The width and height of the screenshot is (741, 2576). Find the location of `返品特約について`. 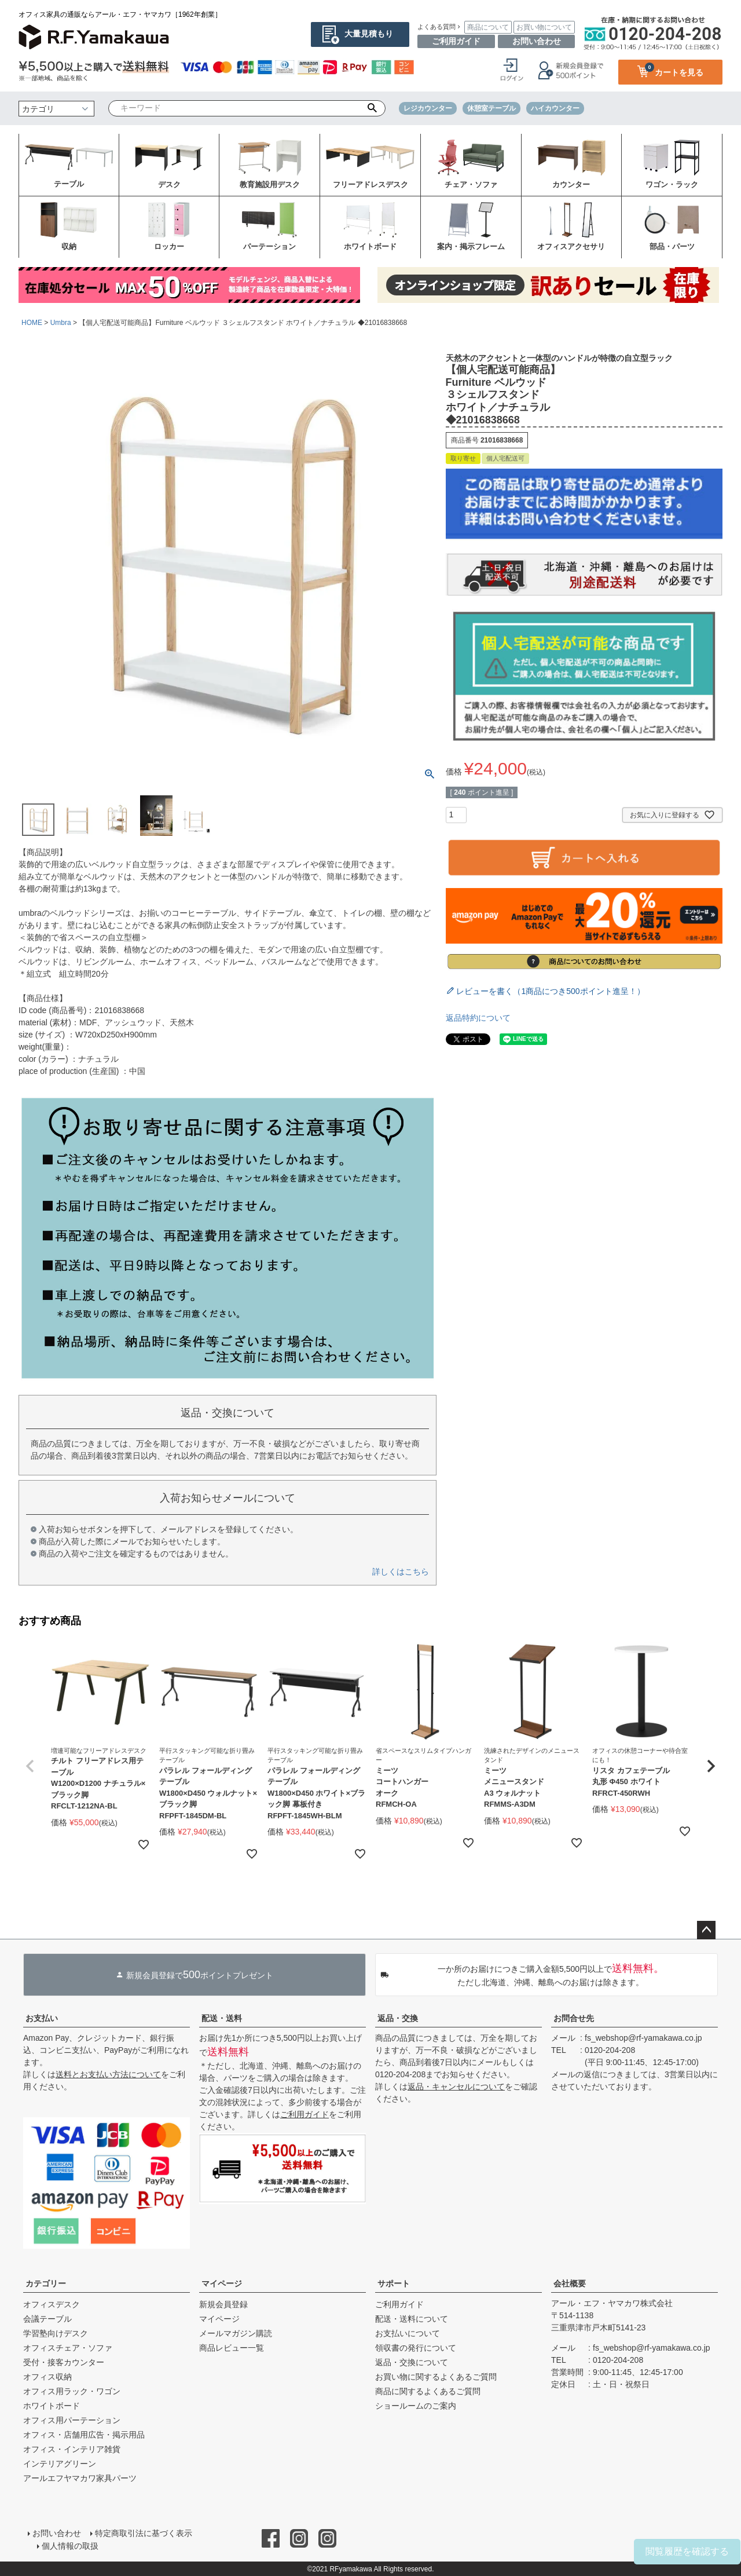

返品特約について is located at coordinates (478, 1017).